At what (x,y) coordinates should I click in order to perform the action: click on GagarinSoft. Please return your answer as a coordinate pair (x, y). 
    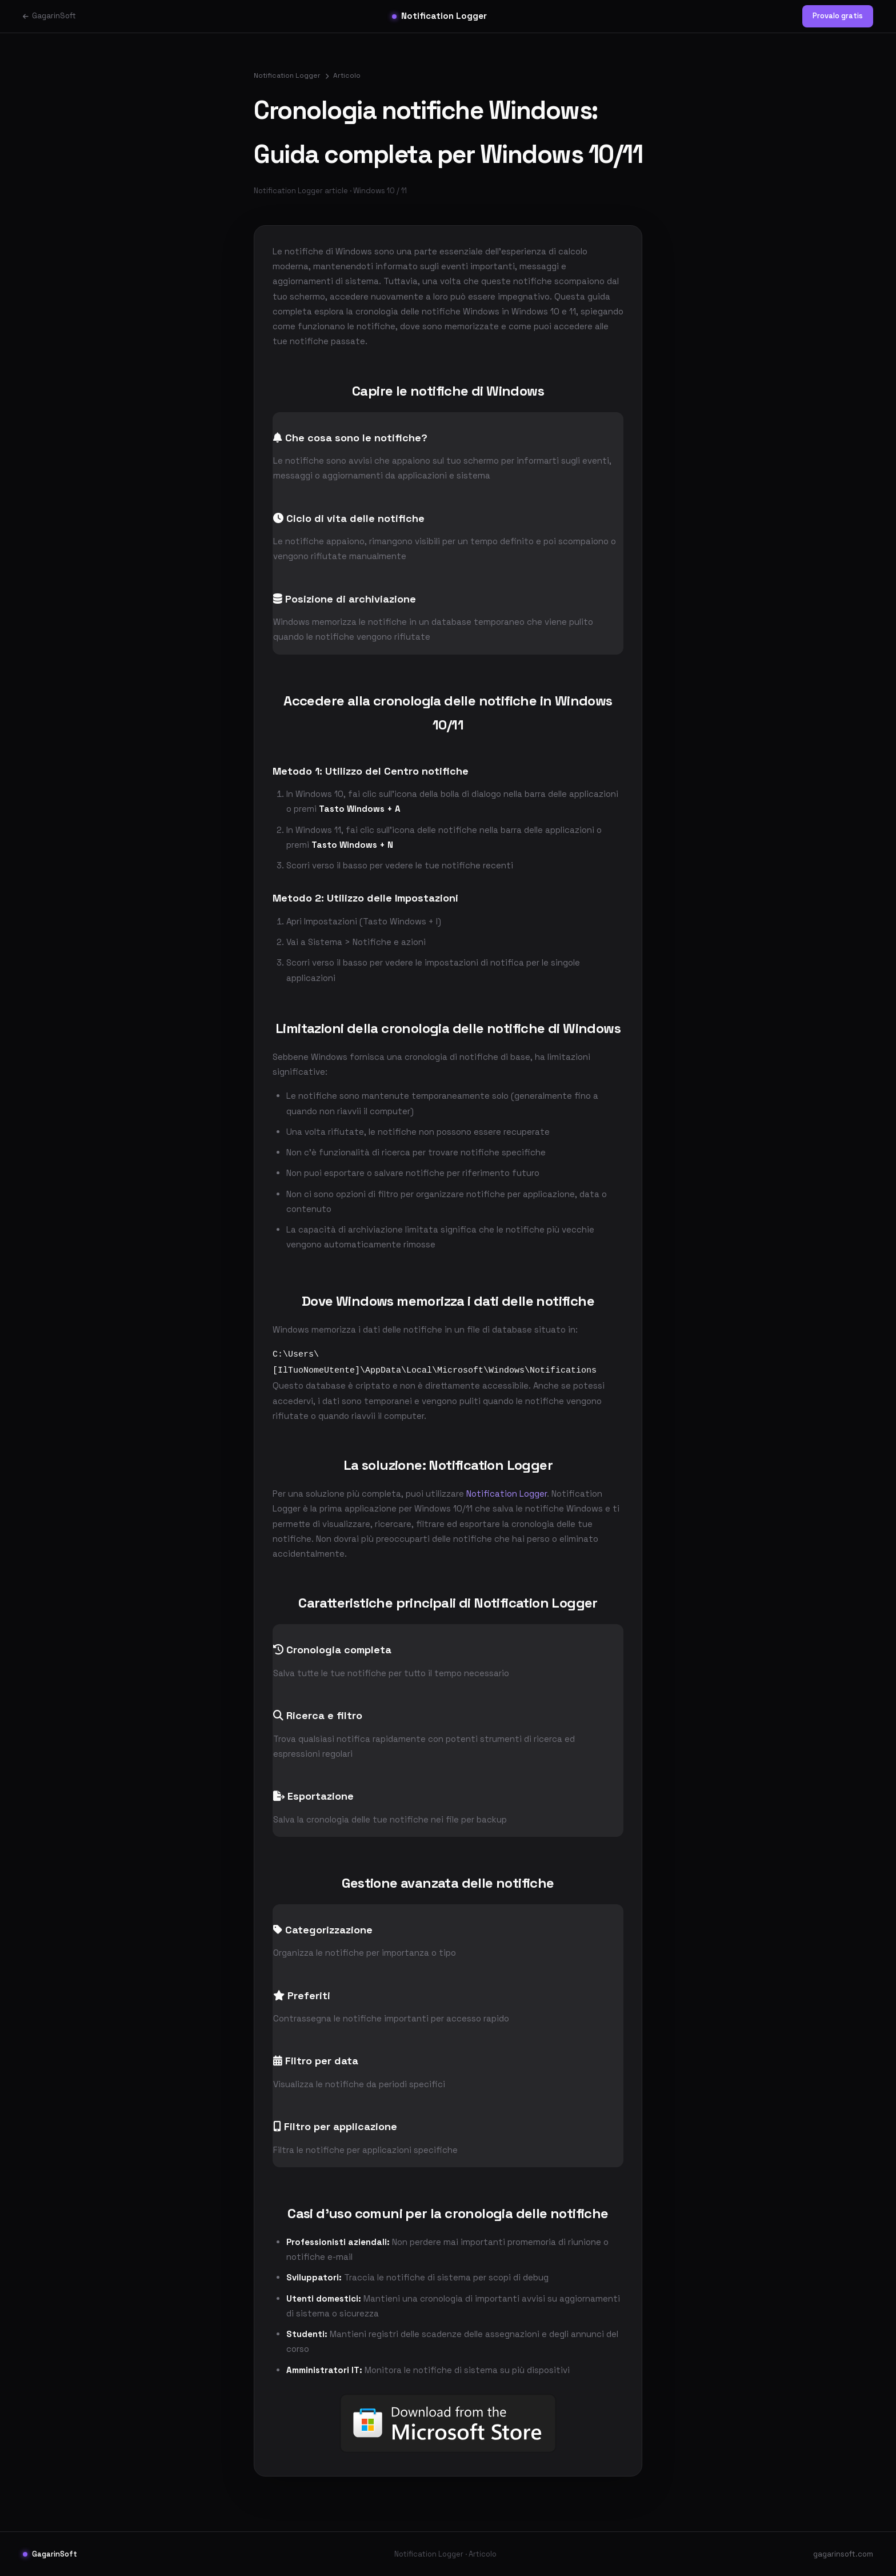
    Looking at the image, I should click on (49, 16).